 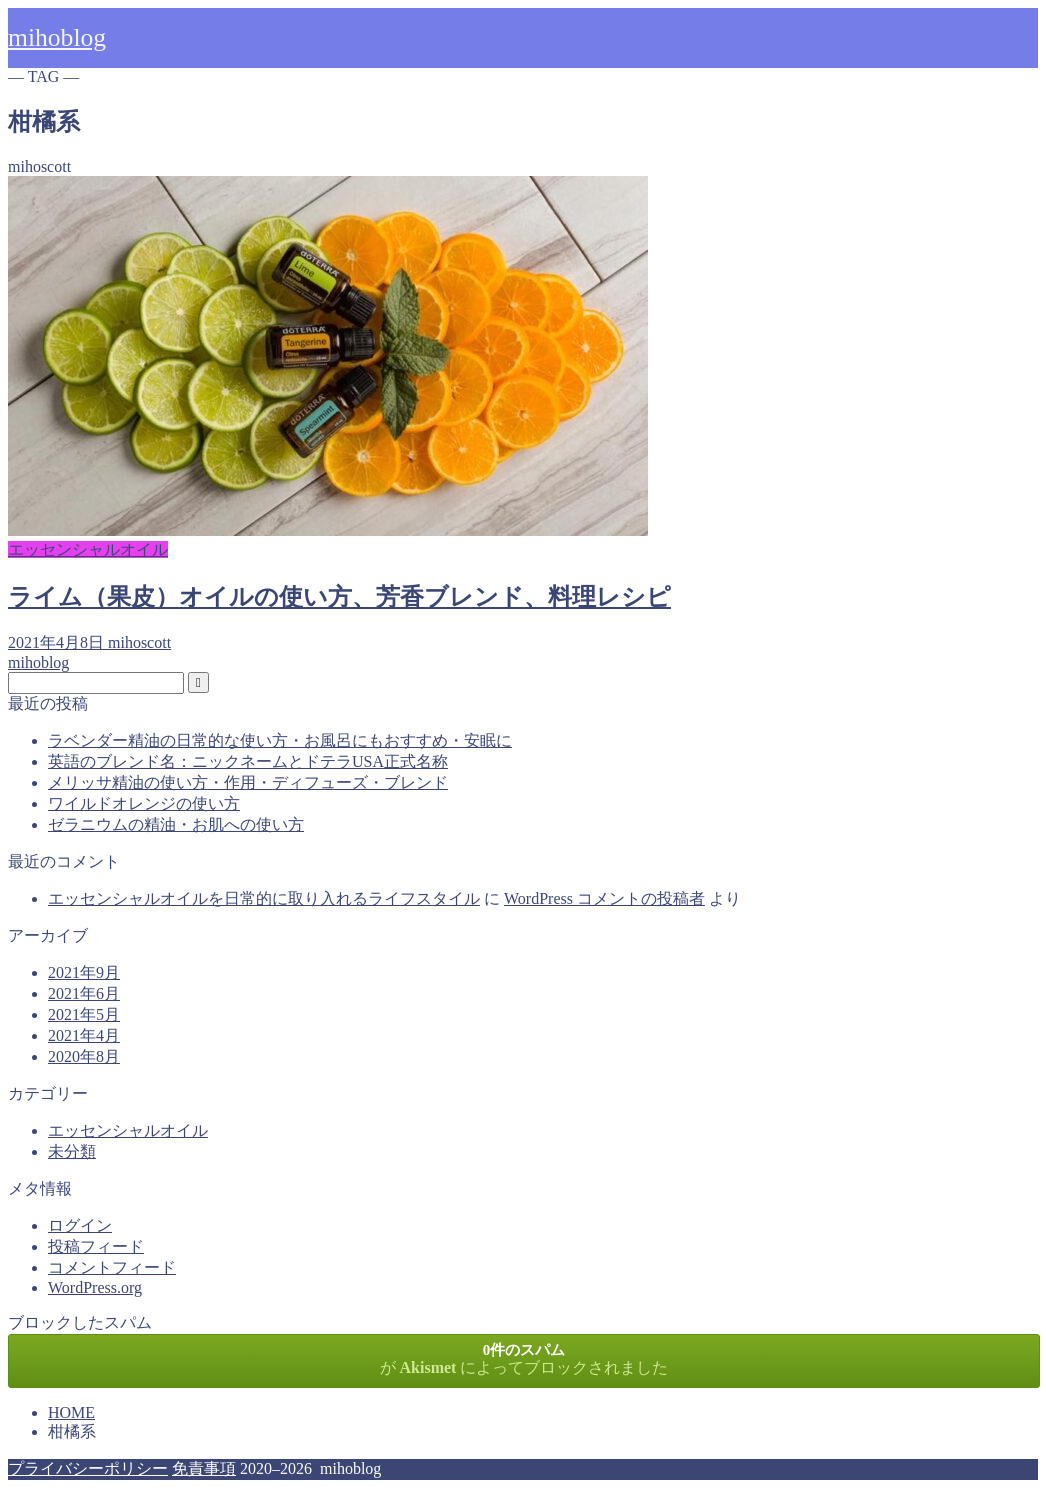 What do you see at coordinates (248, 761) in the screenshot?
I see `英語のブレンド名：ニックネームとドテラUSA正式名称` at bounding box center [248, 761].